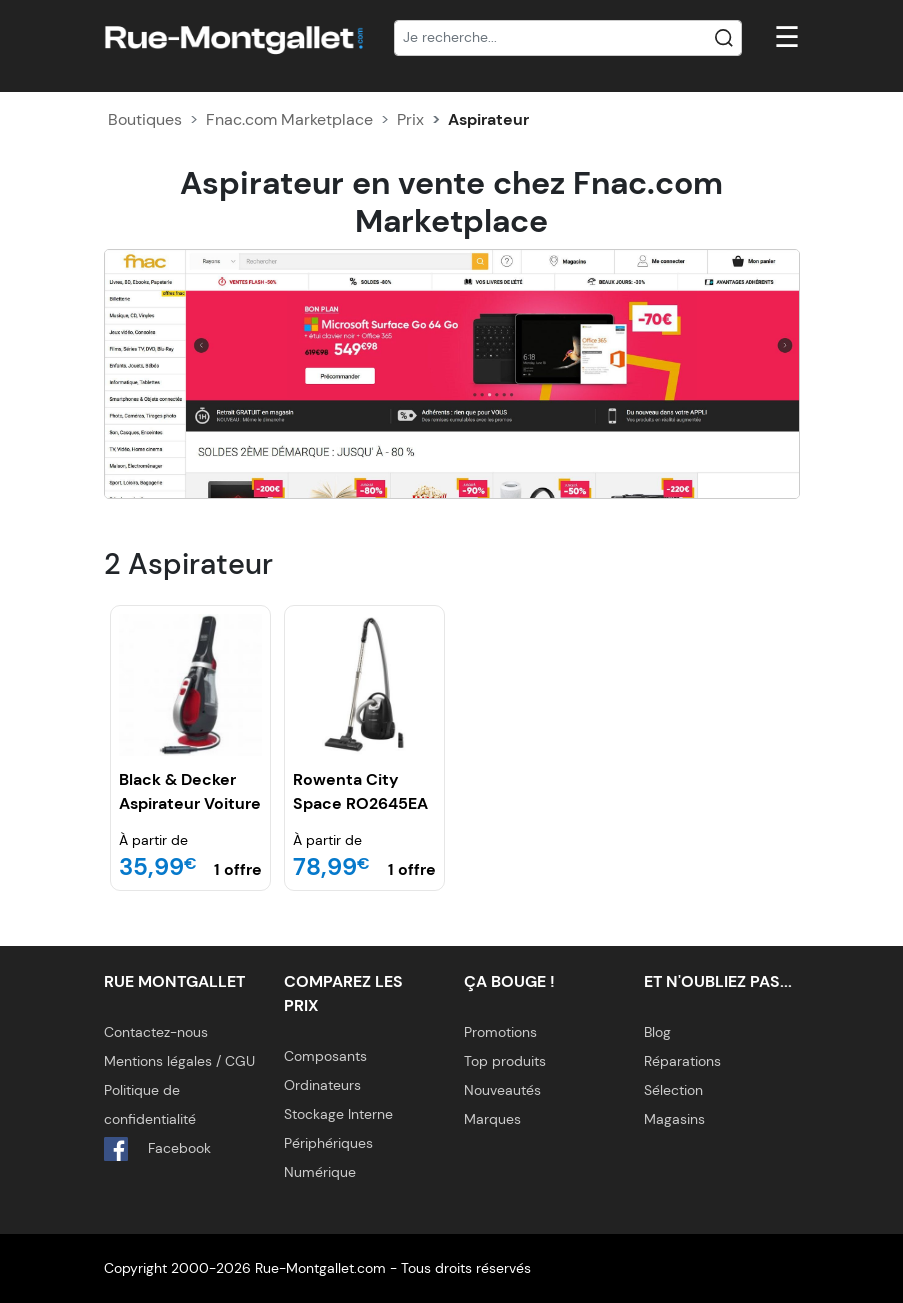 This screenshot has height=1303, width=903. Describe the element at coordinates (674, 1119) in the screenshot. I see `Magasins` at that location.